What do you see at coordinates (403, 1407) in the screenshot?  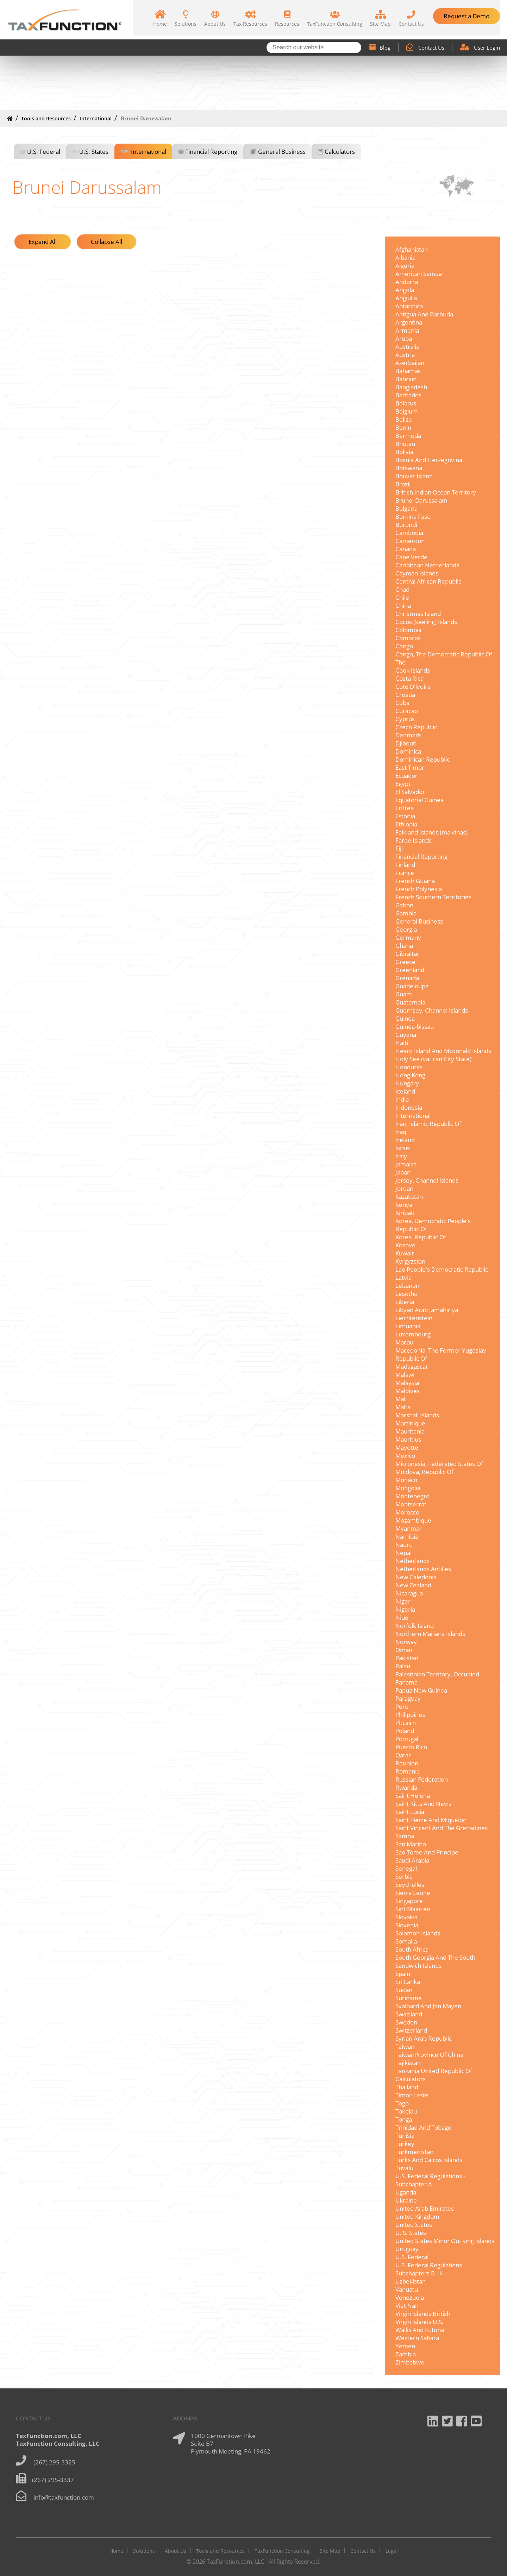 I see `Malta` at bounding box center [403, 1407].